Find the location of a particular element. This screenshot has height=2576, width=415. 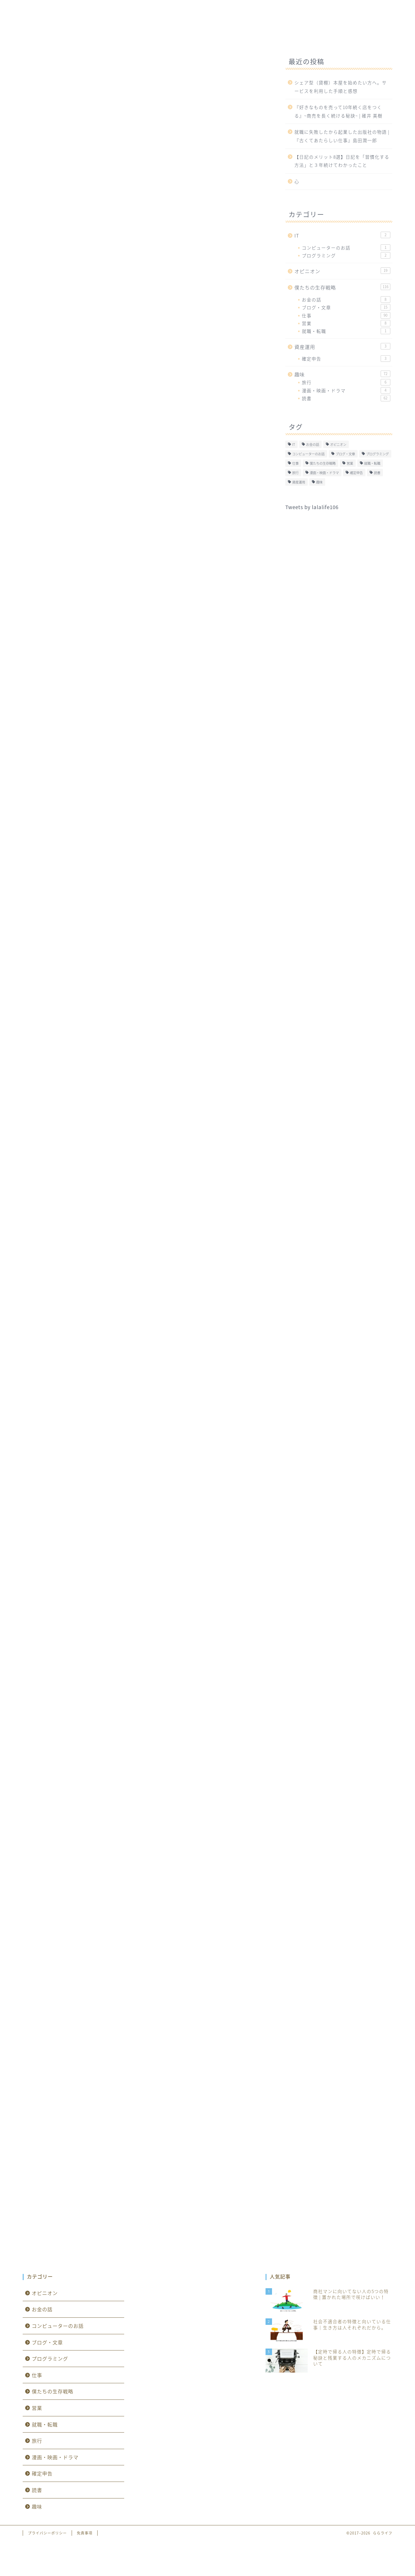

ブログ・文章 [ブログ・文章 (15個の項目)] is located at coordinates (345, 453).